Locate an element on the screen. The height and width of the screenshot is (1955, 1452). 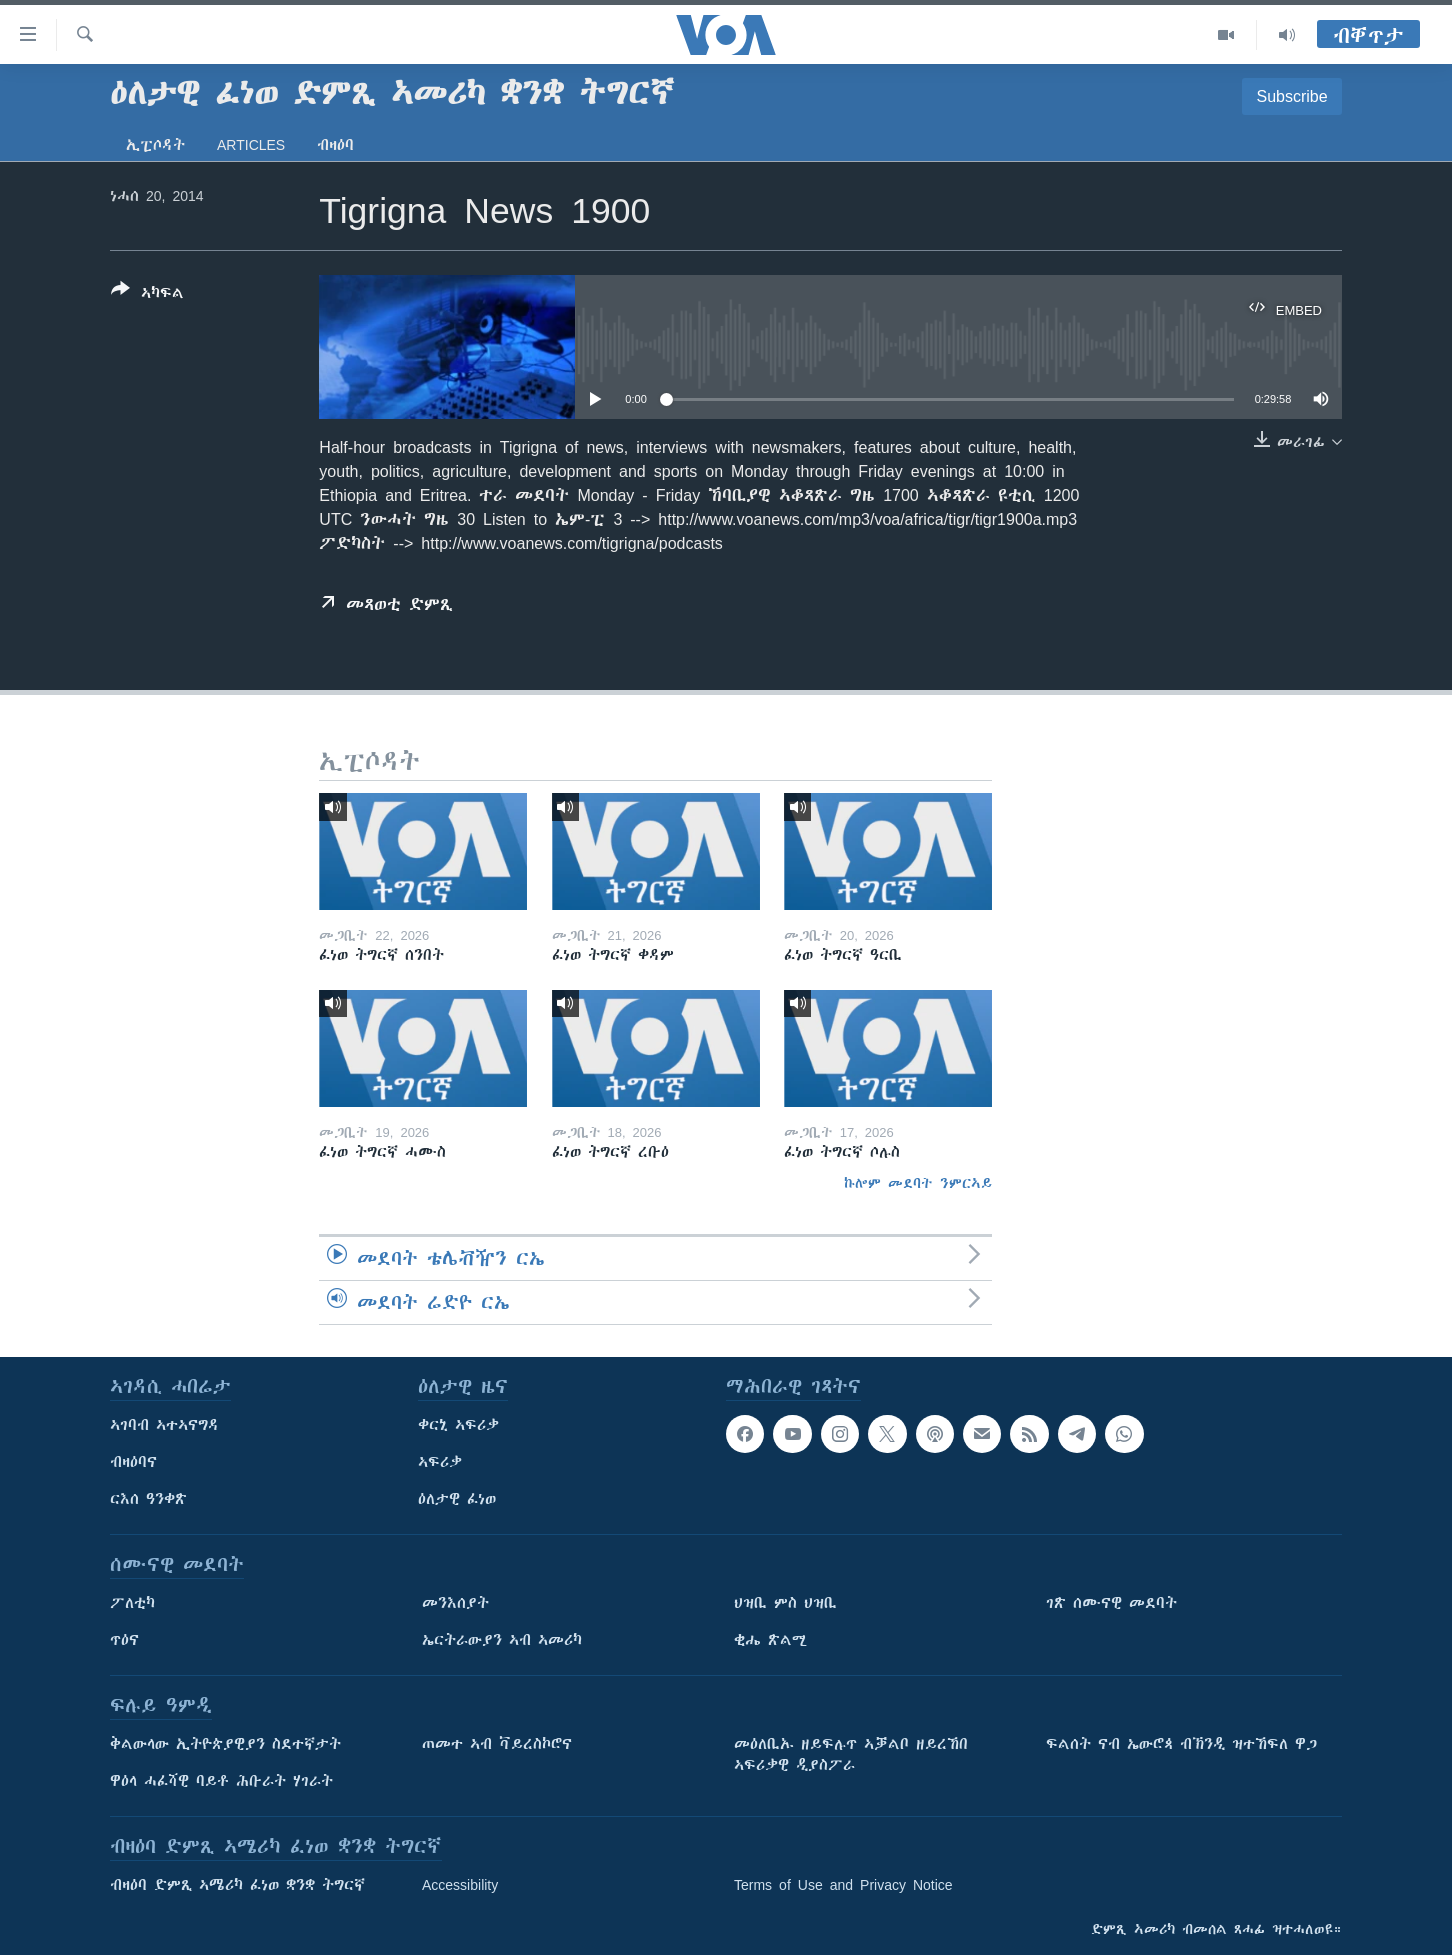
ኢፒሶዳት is located at coordinates (155, 145).